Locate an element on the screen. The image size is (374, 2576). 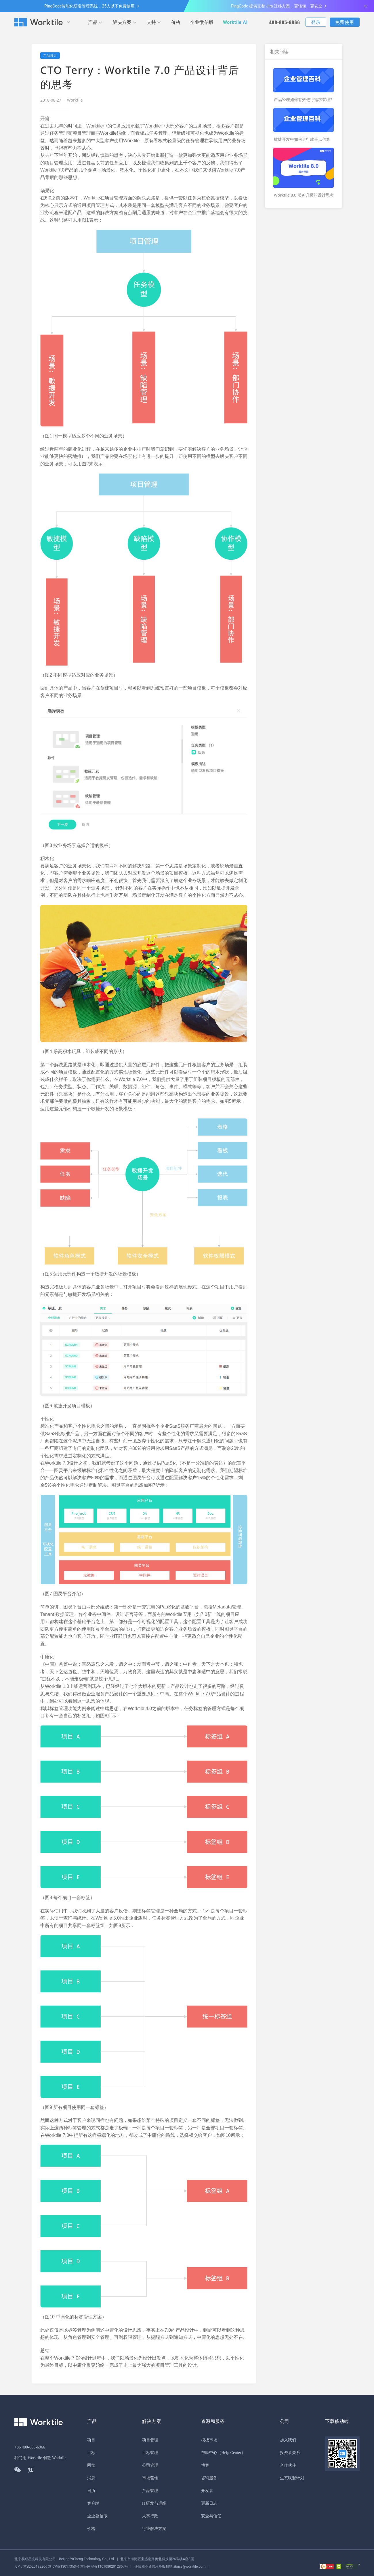
安全与信任 is located at coordinates (211, 2516).